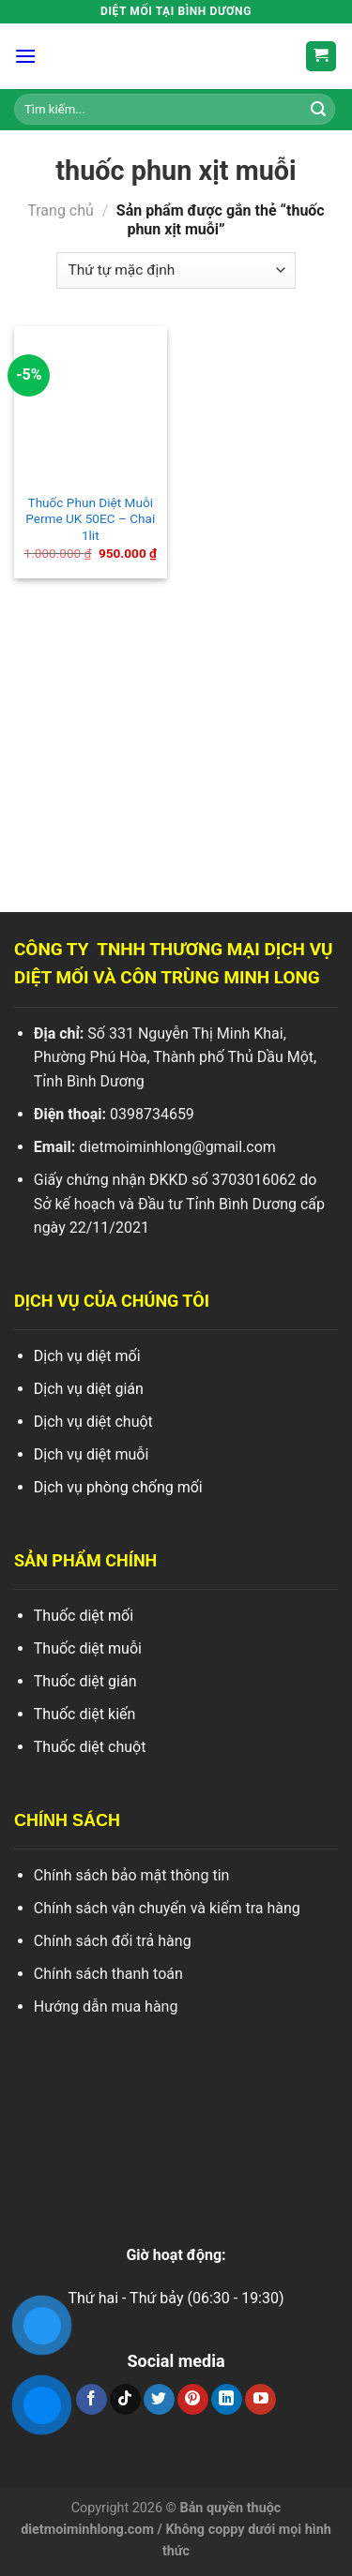 The height and width of the screenshot is (2576, 352). Describe the element at coordinates (318, 110) in the screenshot. I see `[Search]` at that location.